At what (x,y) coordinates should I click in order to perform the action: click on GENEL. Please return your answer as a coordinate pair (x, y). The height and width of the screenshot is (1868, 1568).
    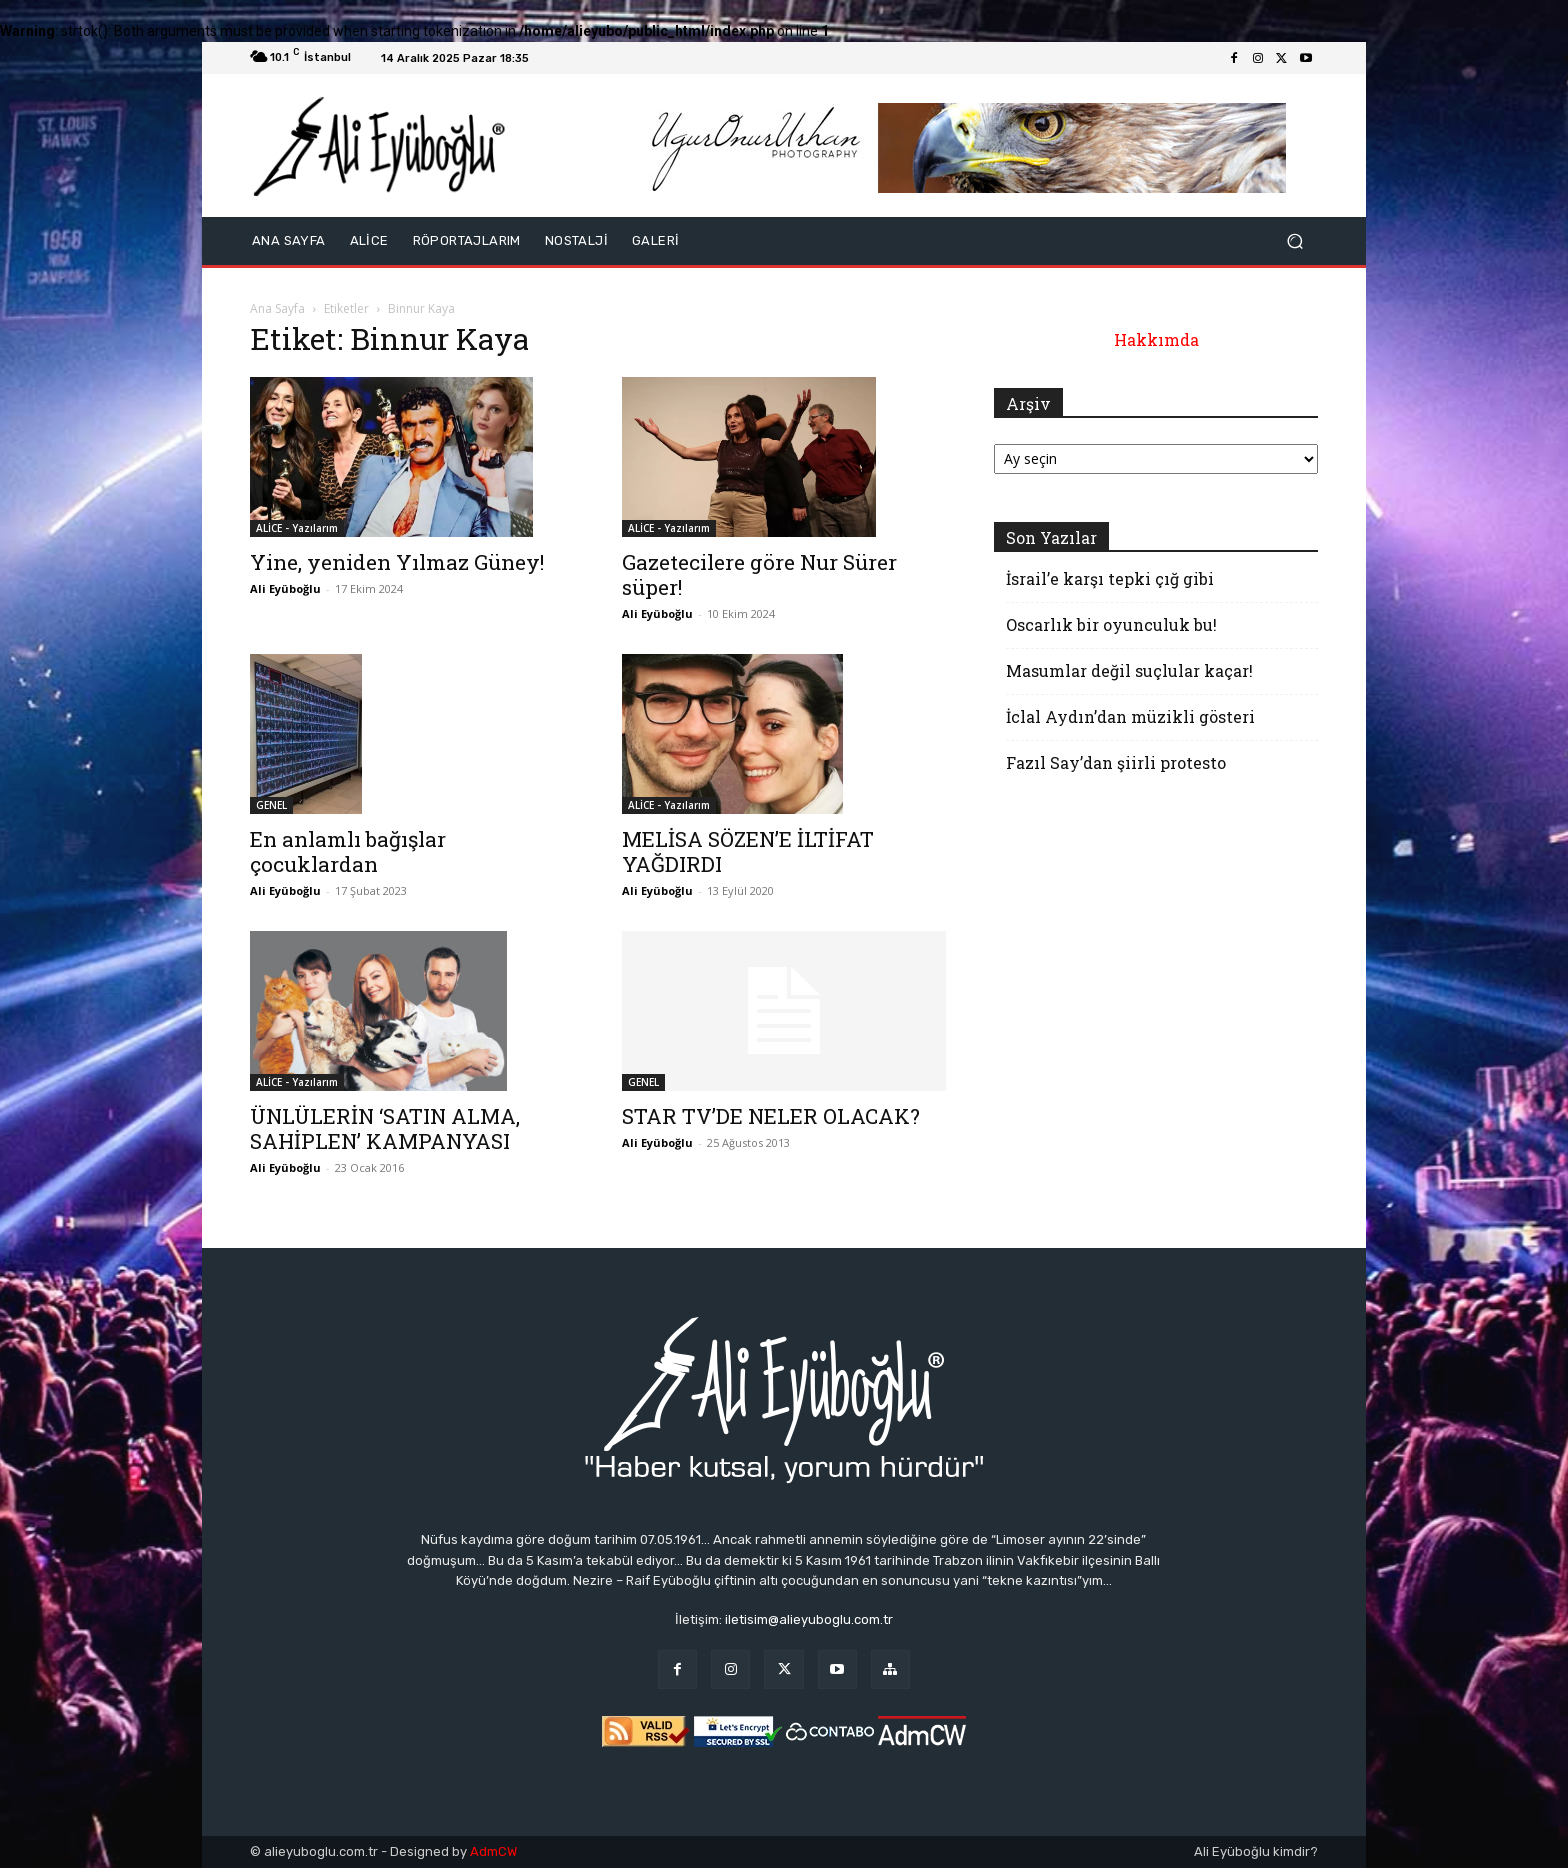
    Looking at the image, I should click on (271, 805).